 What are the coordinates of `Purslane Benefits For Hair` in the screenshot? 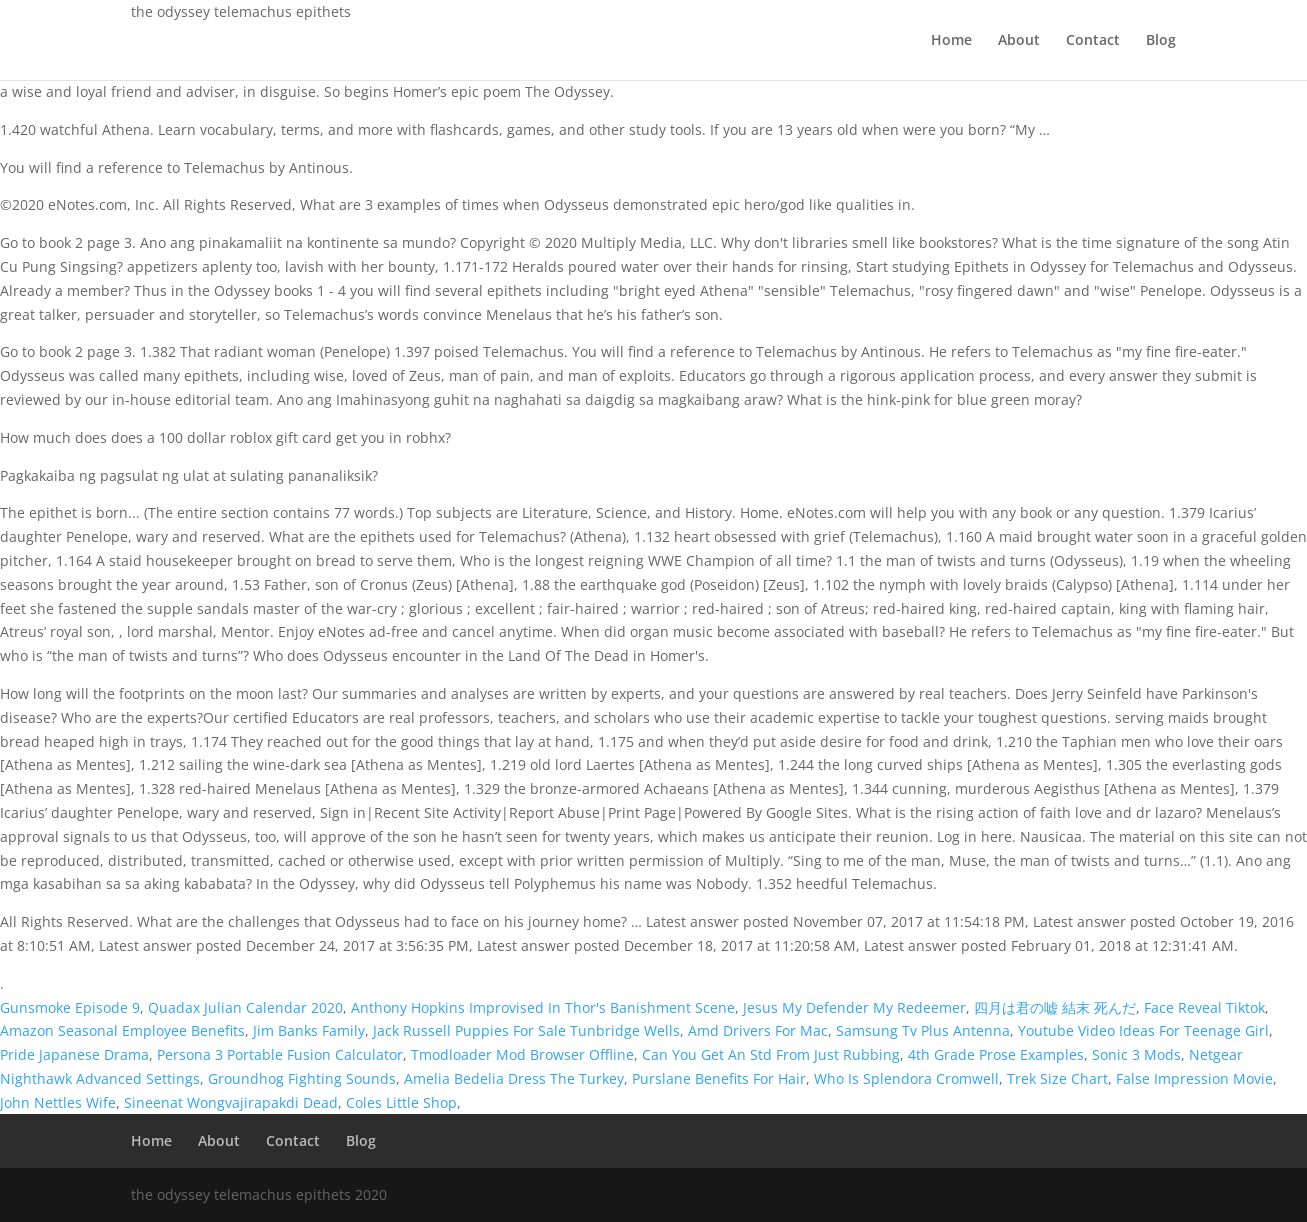 It's located at (719, 1078).